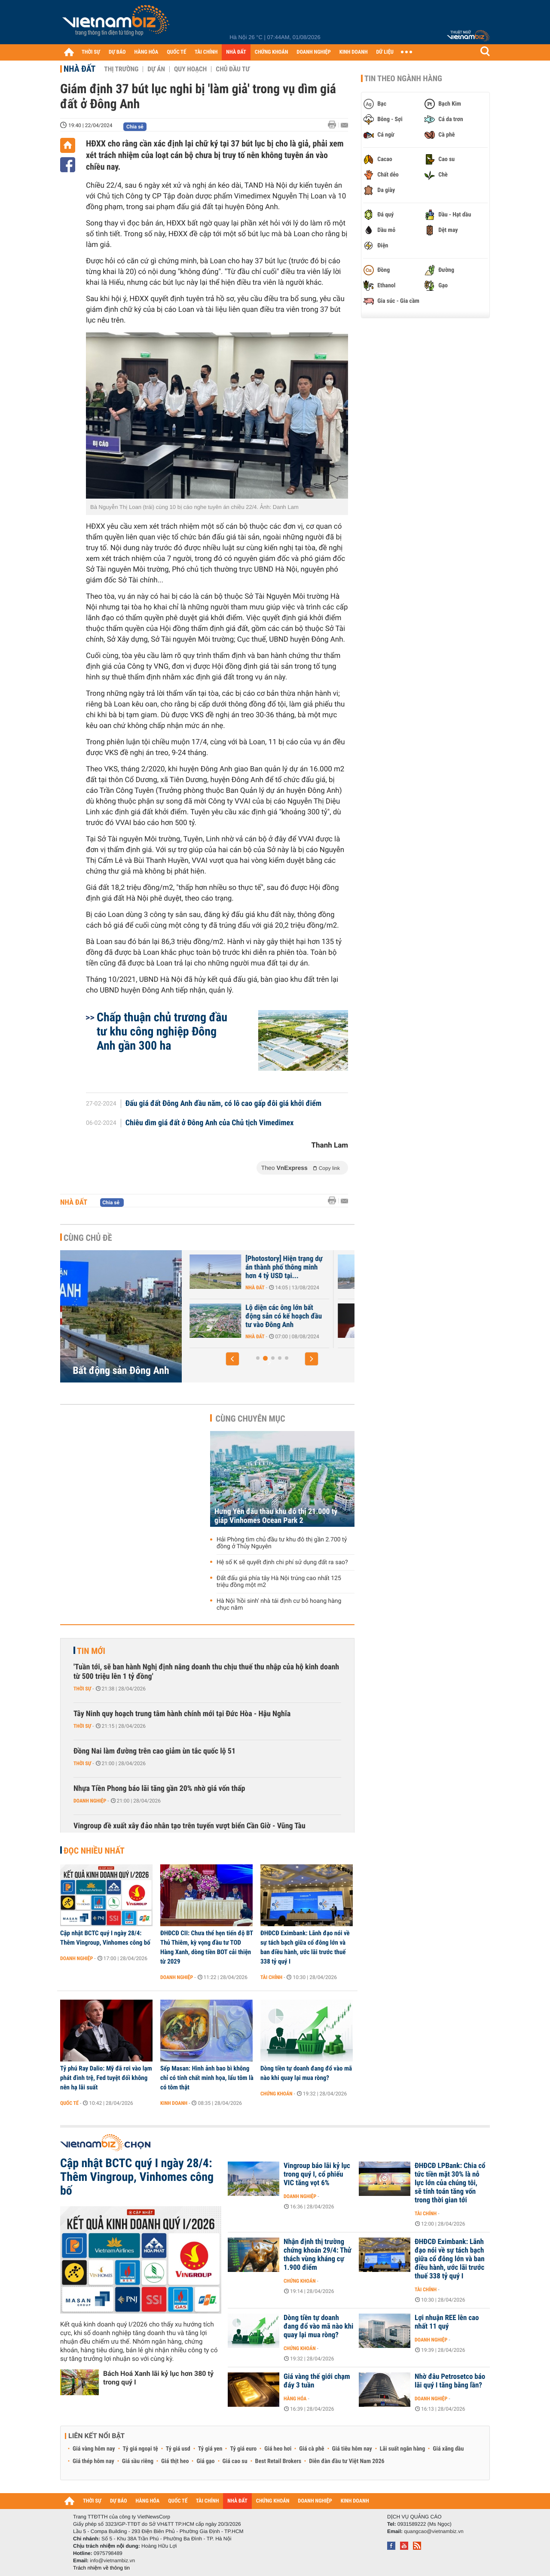  I want to click on DỰ BÁO, so click(117, 52).